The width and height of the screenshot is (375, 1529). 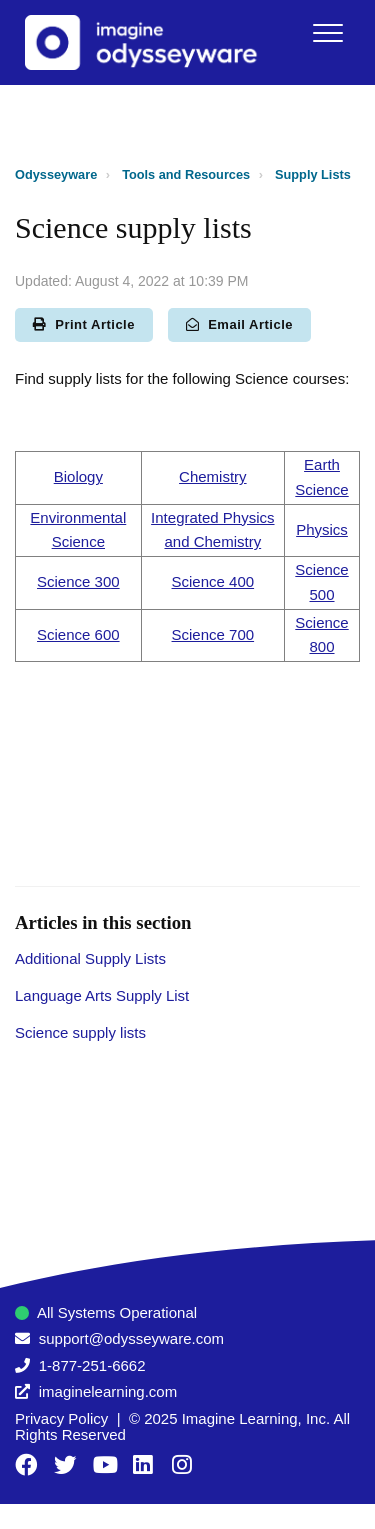 What do you see at coordinates (327, 32) in the screenshot?
I see `[button]` at bounding box center [327, 32].